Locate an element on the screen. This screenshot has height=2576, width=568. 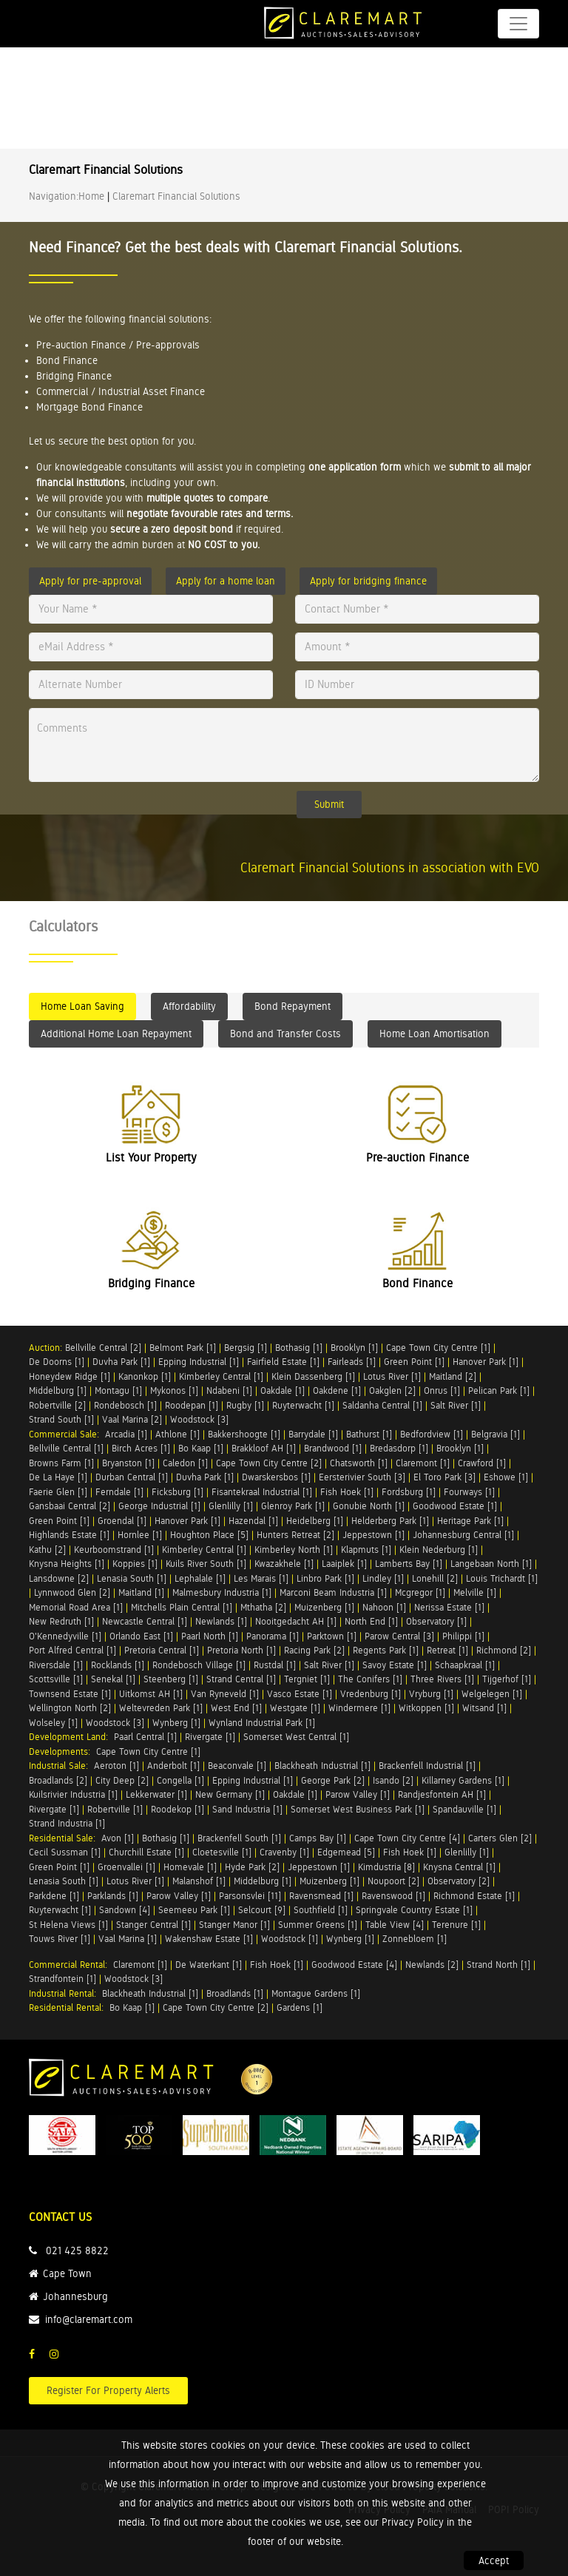
Keurboomstrand [1] is located at coordinates (114, 1549).